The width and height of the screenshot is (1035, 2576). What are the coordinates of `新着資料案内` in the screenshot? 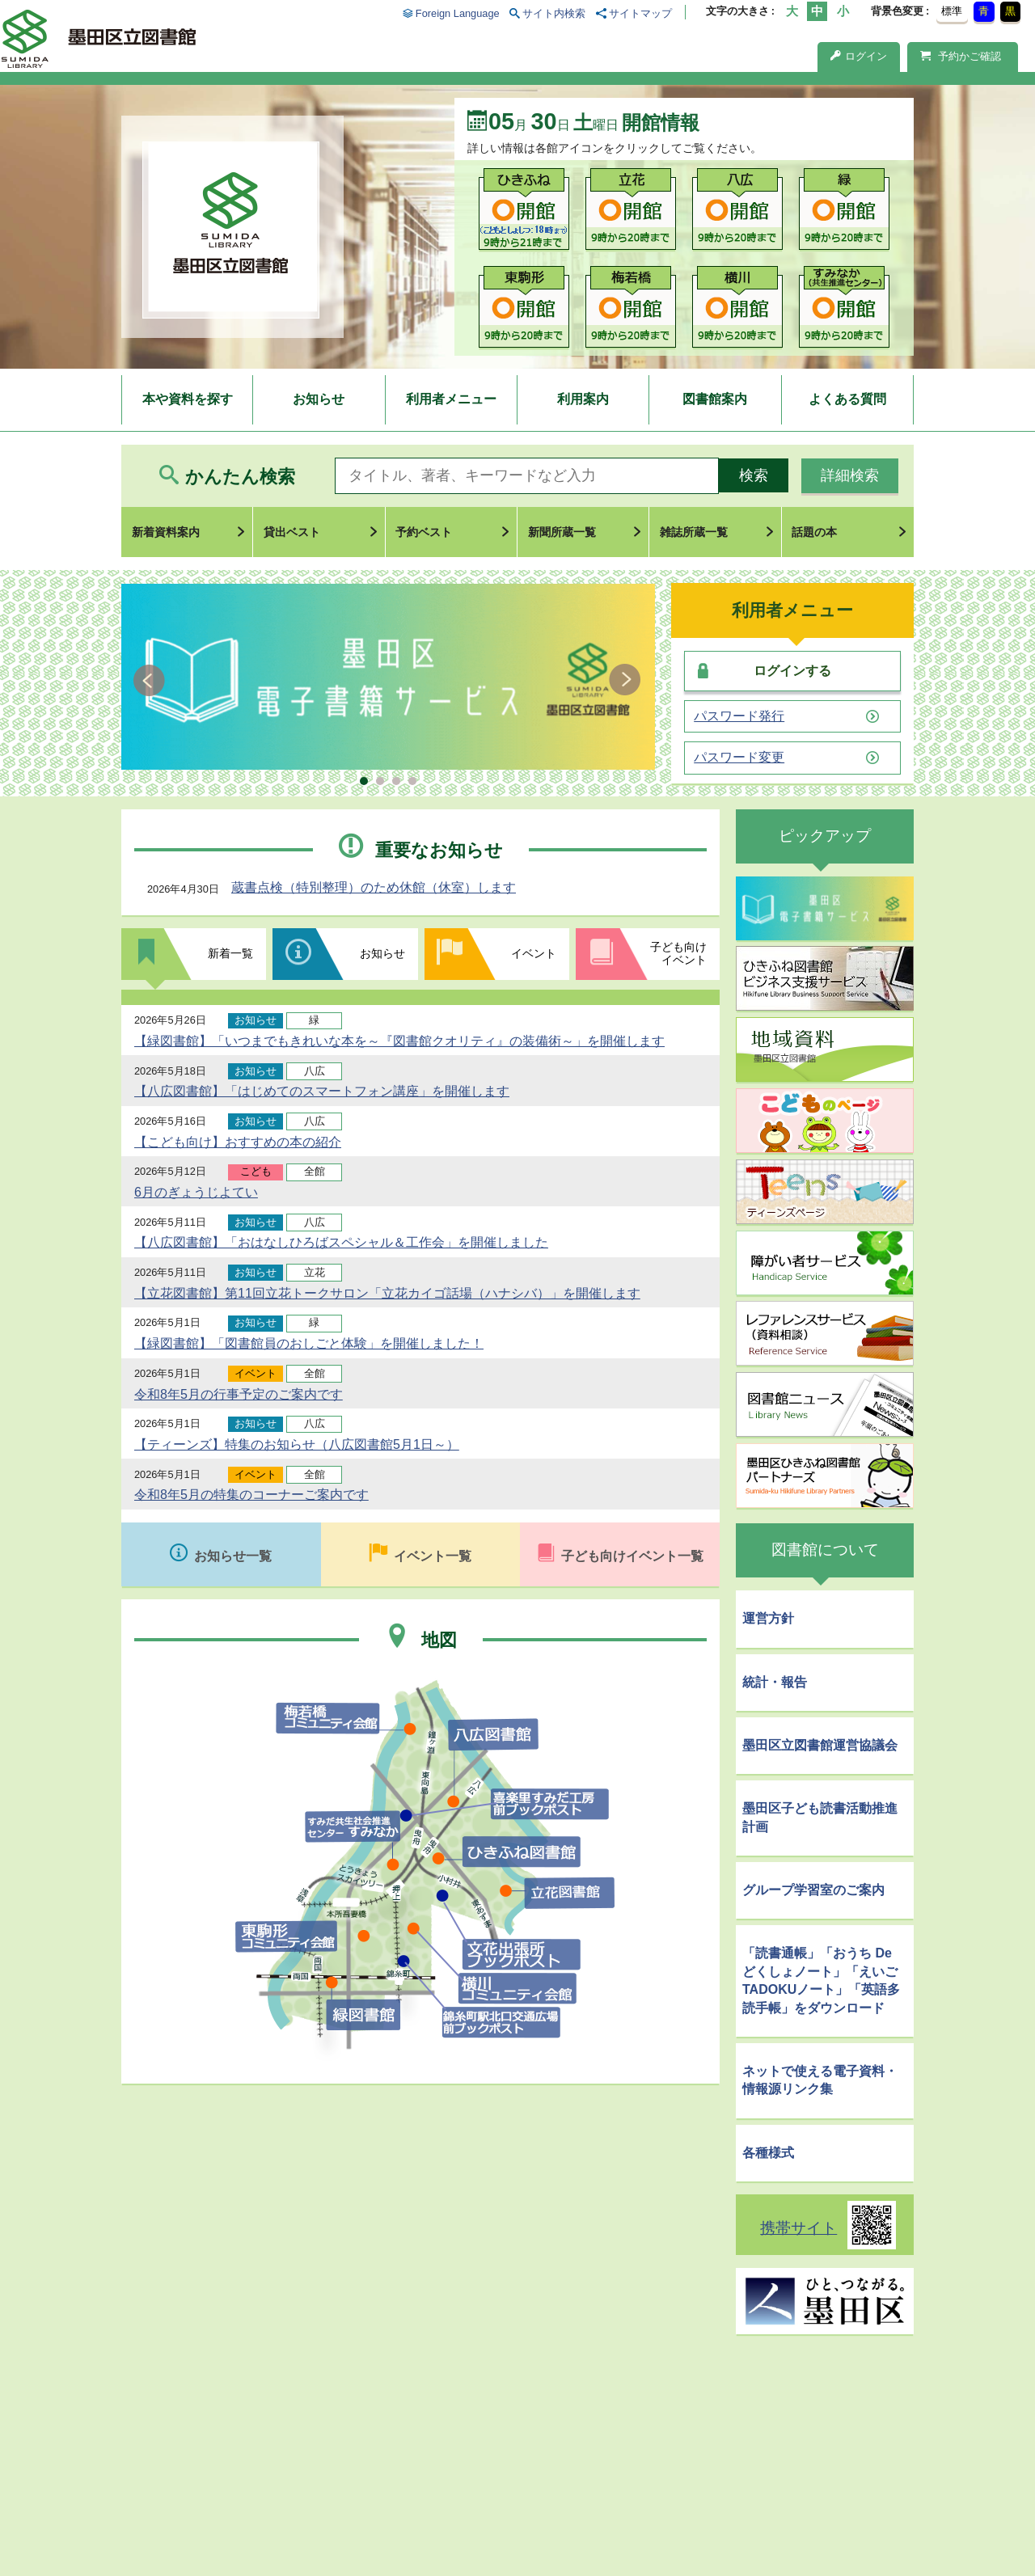 It's located at (166, 532).